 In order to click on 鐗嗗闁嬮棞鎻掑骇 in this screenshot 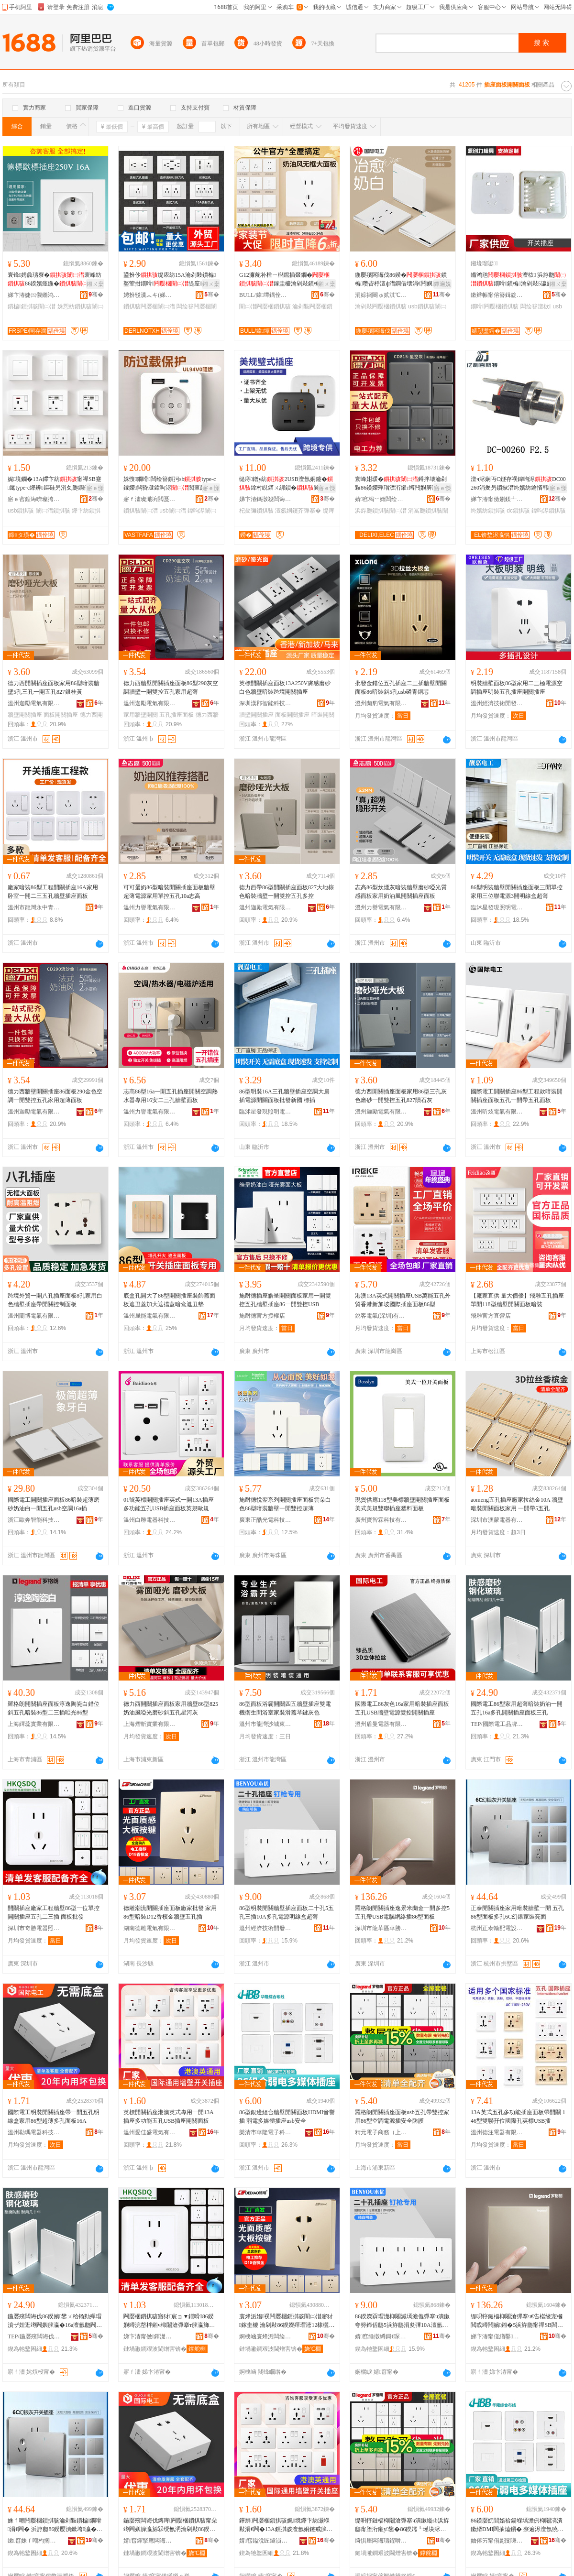, I will do `click(495, 306)`.